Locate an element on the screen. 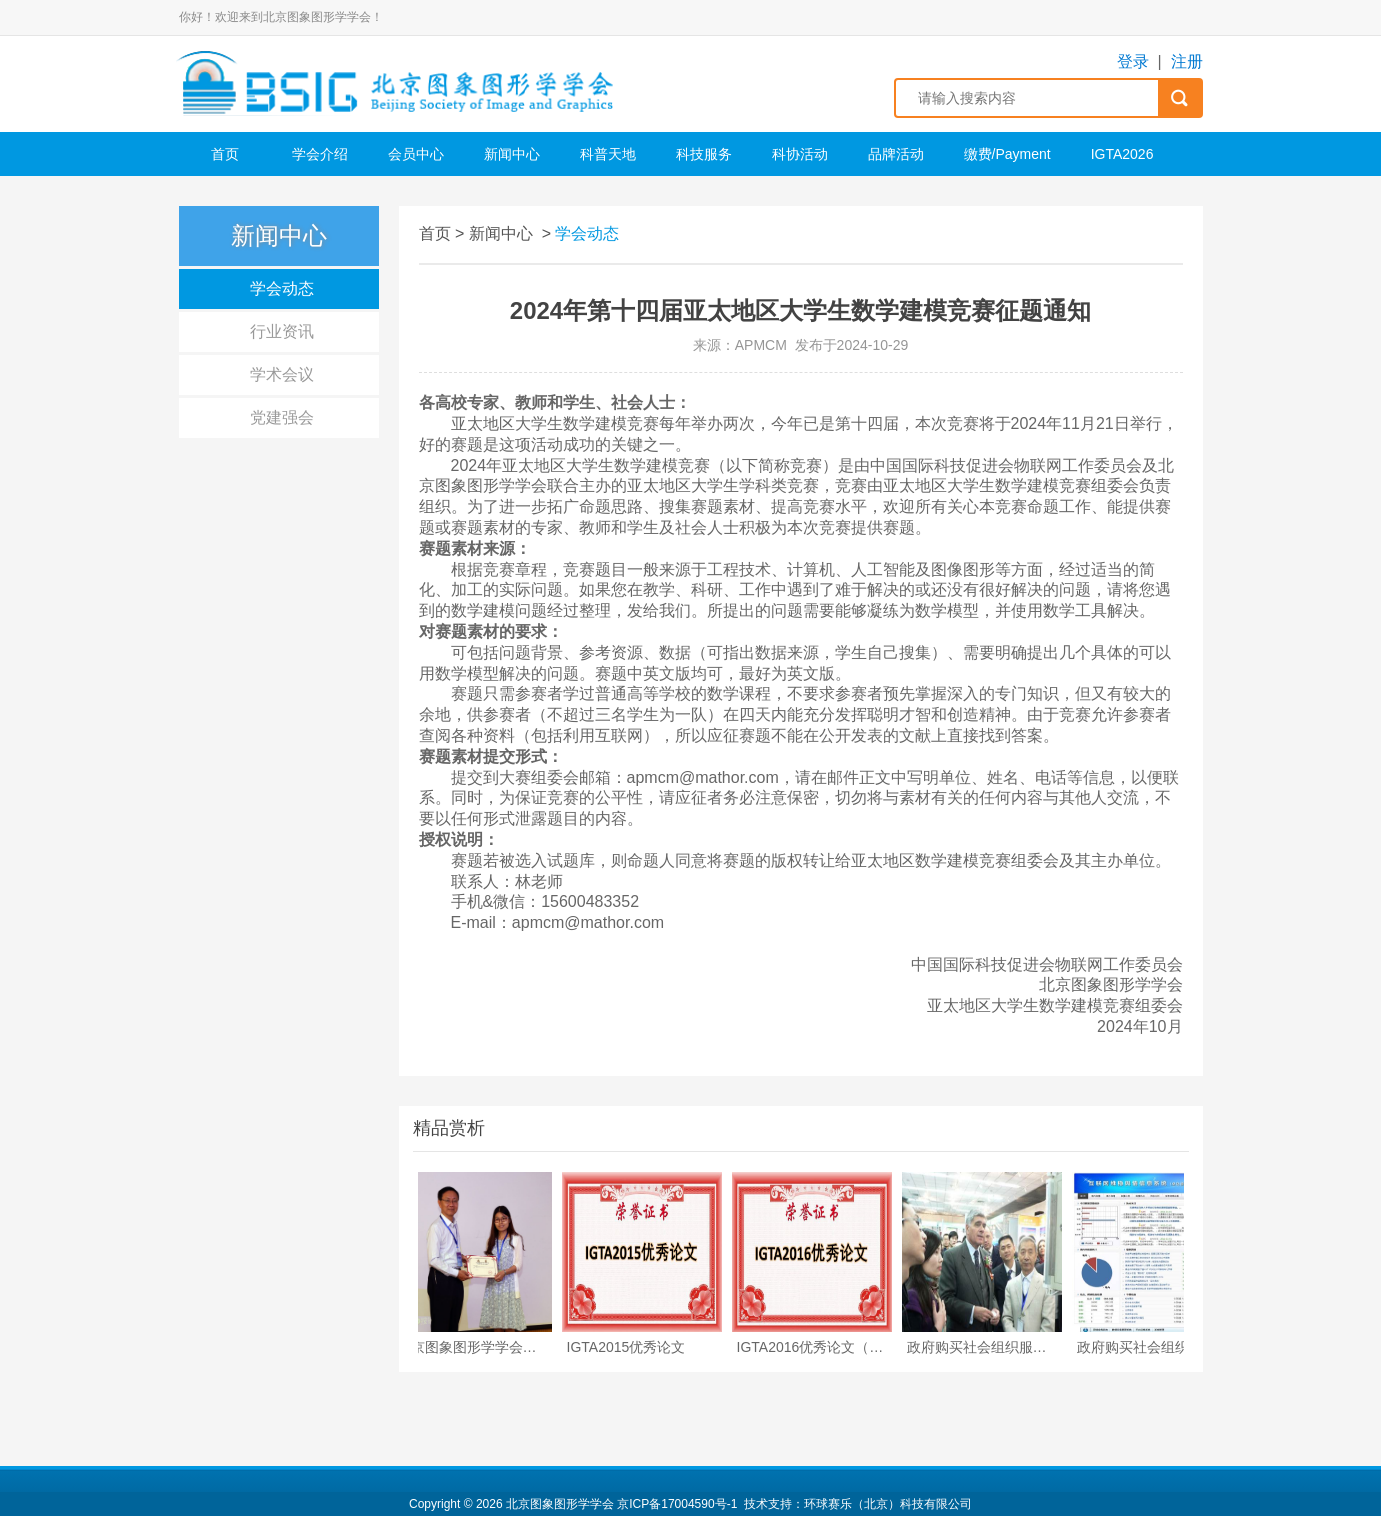 Image resolution: width=1381 pixels, height=1516 pixels. 学术会议 is located at coordinates (282, 374).